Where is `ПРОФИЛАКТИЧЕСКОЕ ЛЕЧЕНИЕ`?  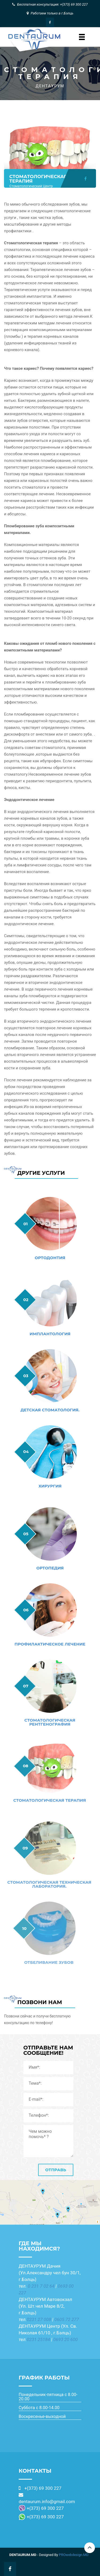 ПРОФИЛАКТИЧЕСКОЕ ЛЕЧЕНИЕ is located at coordinates (45, 1644).